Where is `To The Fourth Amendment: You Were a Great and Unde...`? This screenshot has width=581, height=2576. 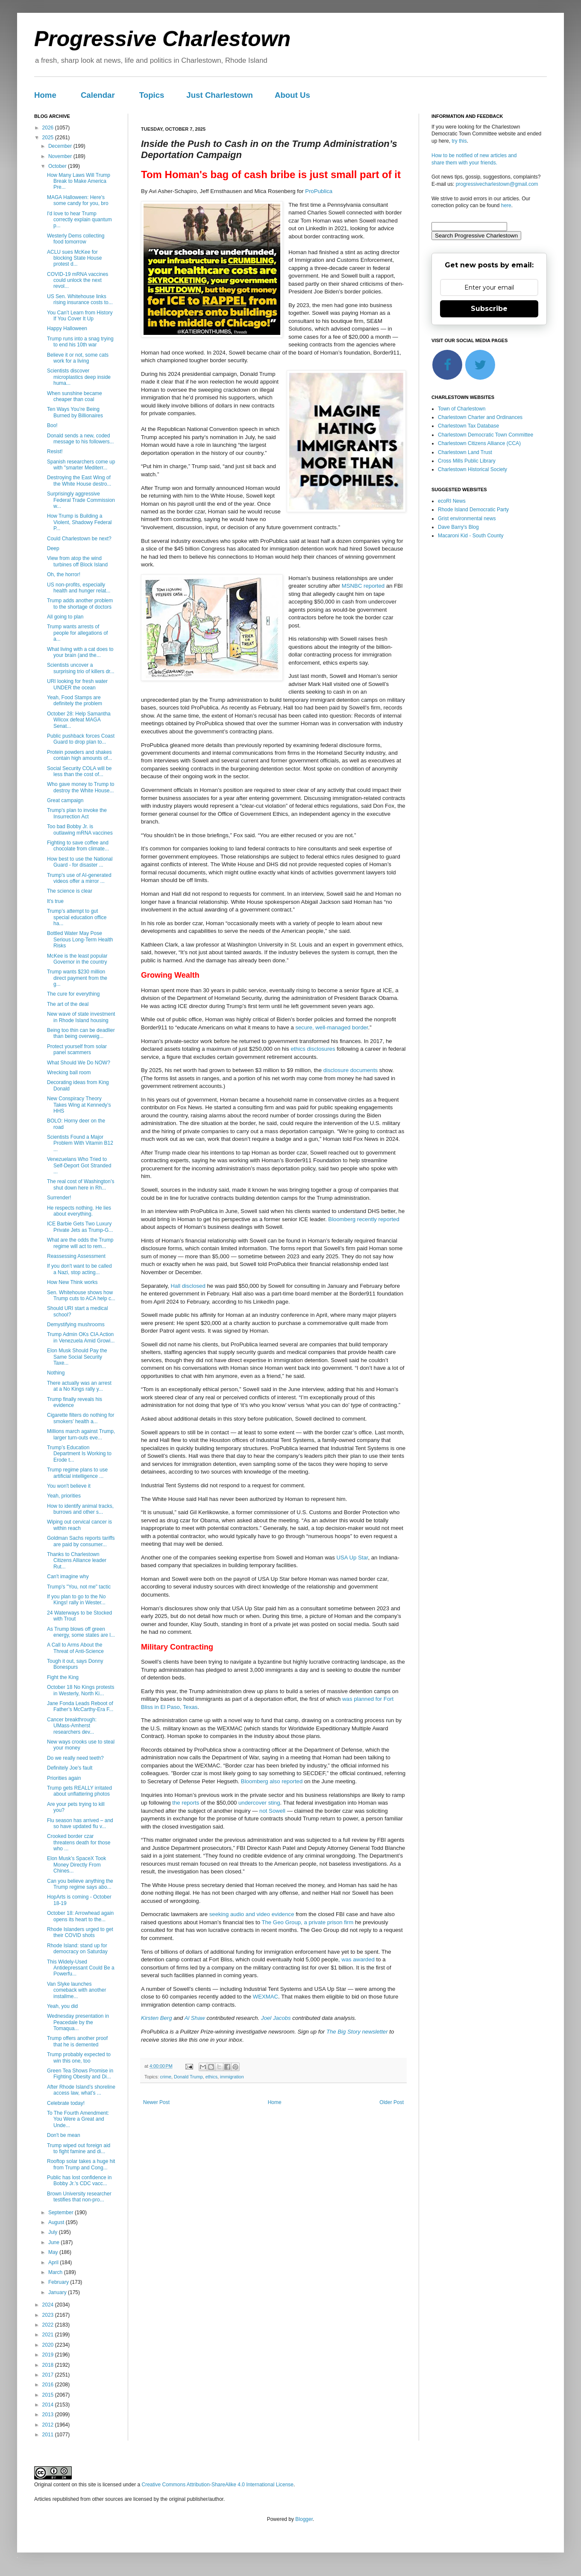
To The Fourth Amendment: You Were a Great and Unde... is located at coordinates (78, 2119).